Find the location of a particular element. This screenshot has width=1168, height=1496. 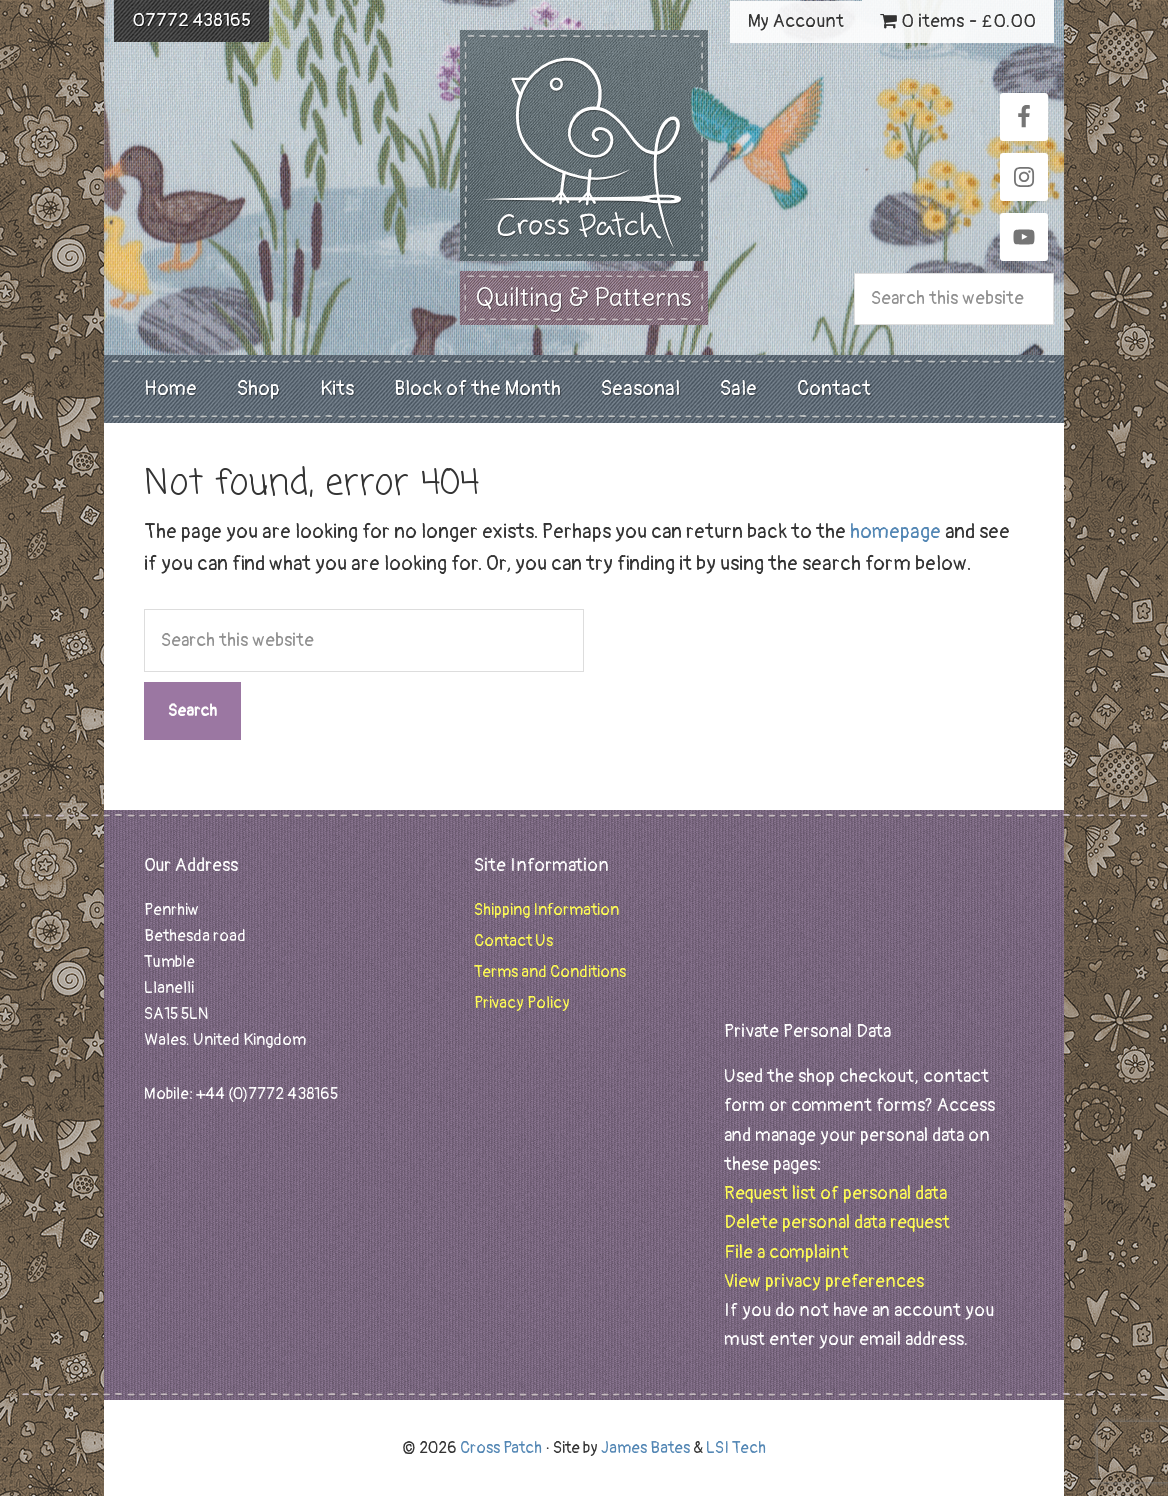

Cross Patch is located at coordinates (584, 145).